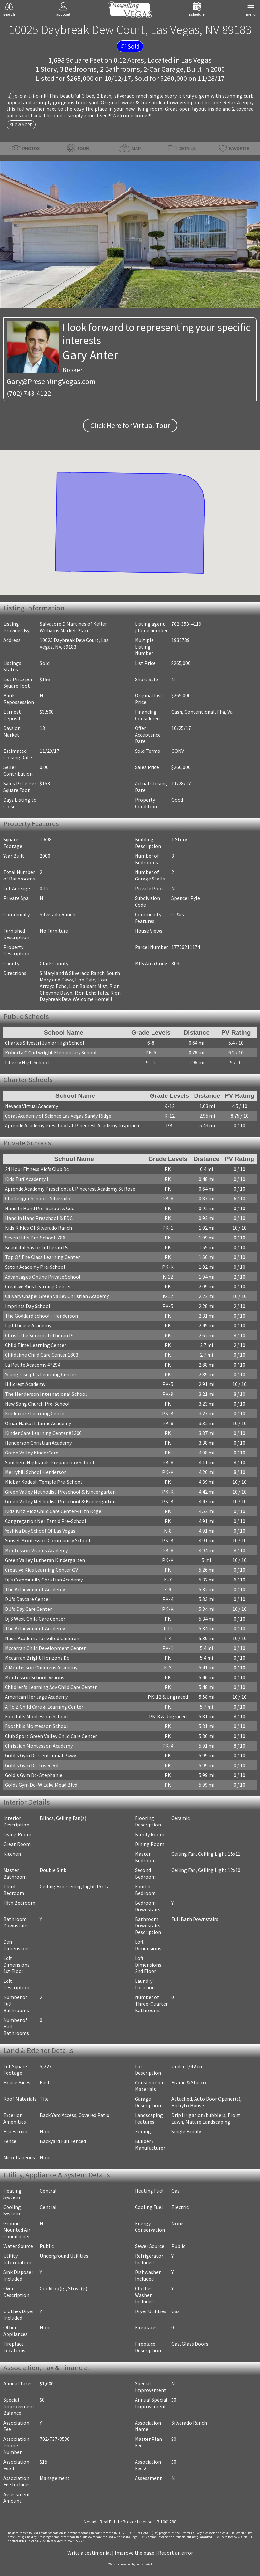 Image resolution: width=260 pixels, height=2576 pixels. I want to click on Roberta C Cartwright Elementary School, so click(51, 1052).